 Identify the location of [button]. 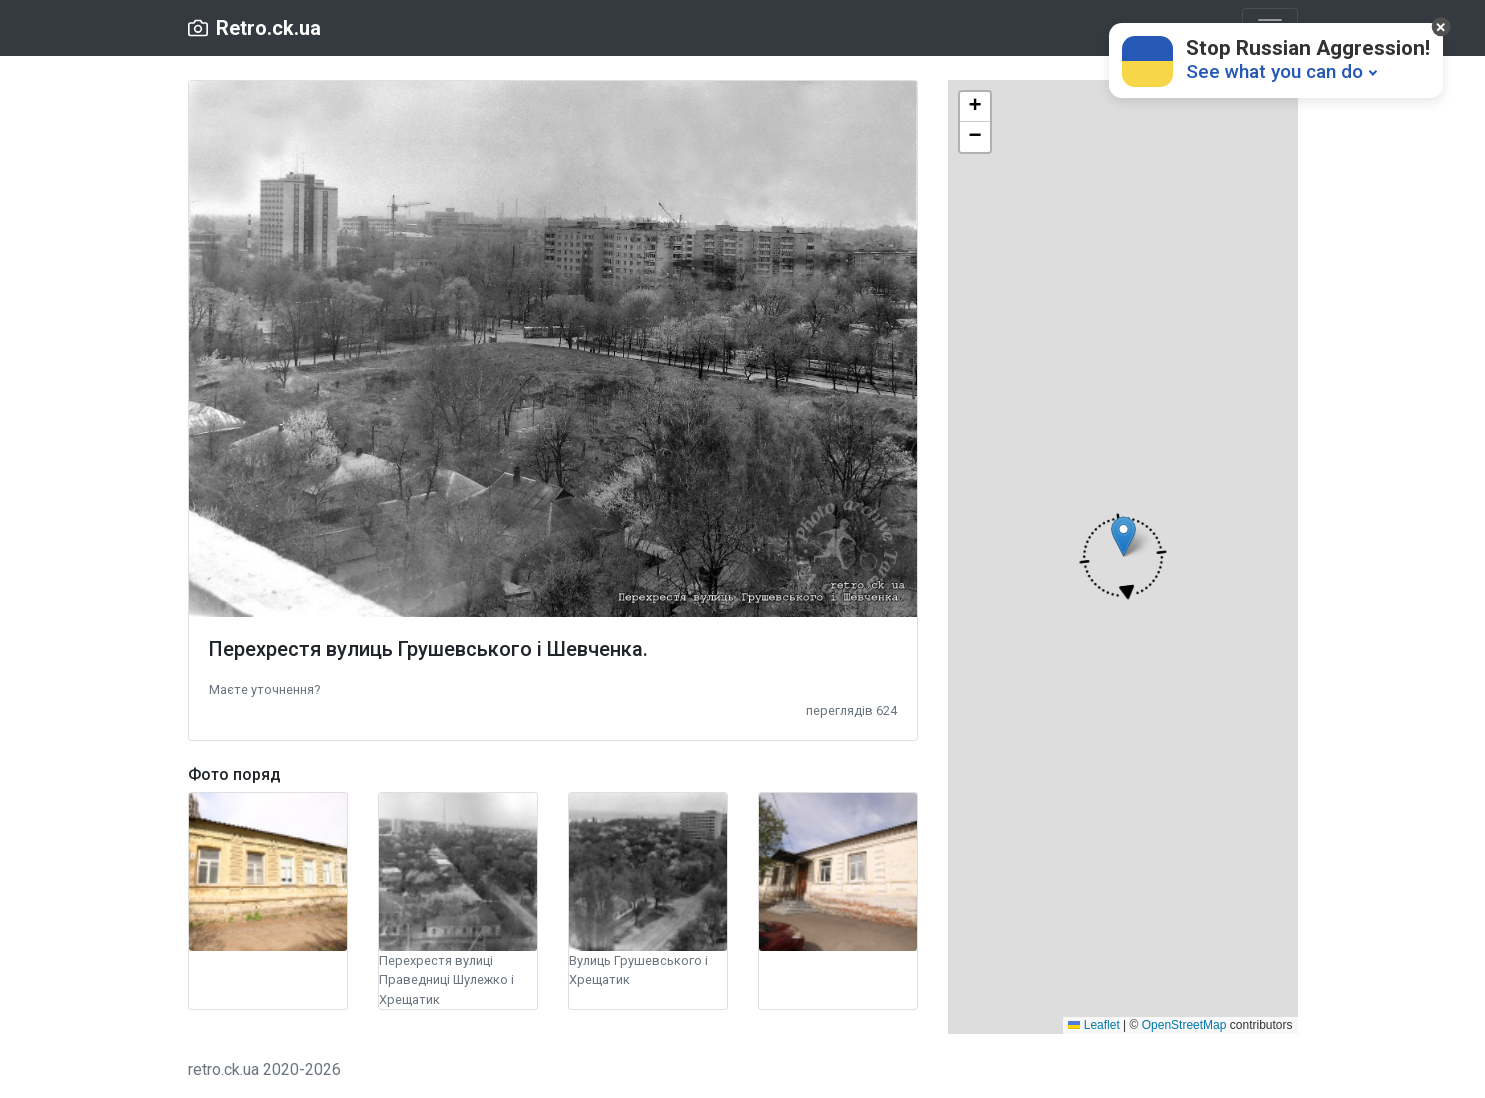
(264, 688).